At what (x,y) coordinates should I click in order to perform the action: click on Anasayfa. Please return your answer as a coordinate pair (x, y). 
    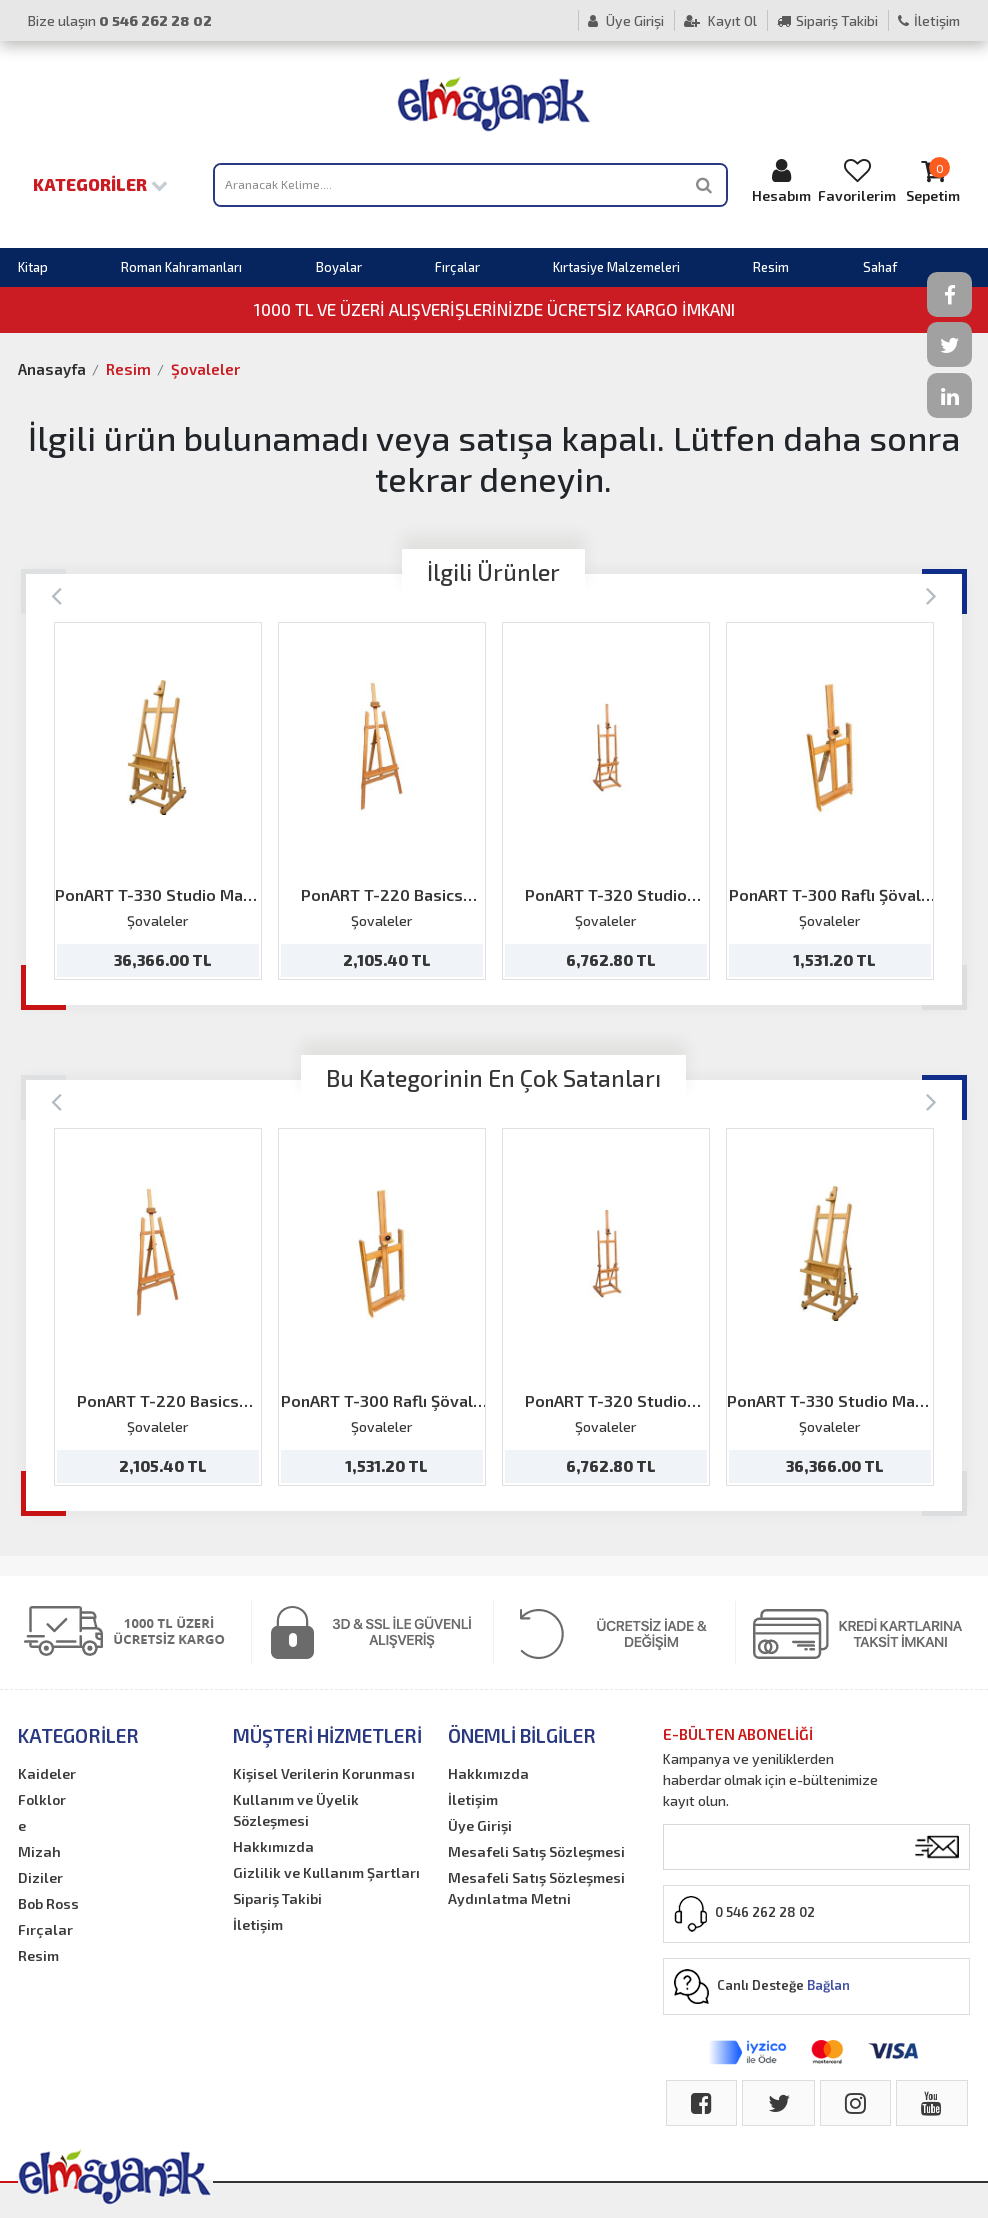
    Looking at the image, I should click on (52, 369).